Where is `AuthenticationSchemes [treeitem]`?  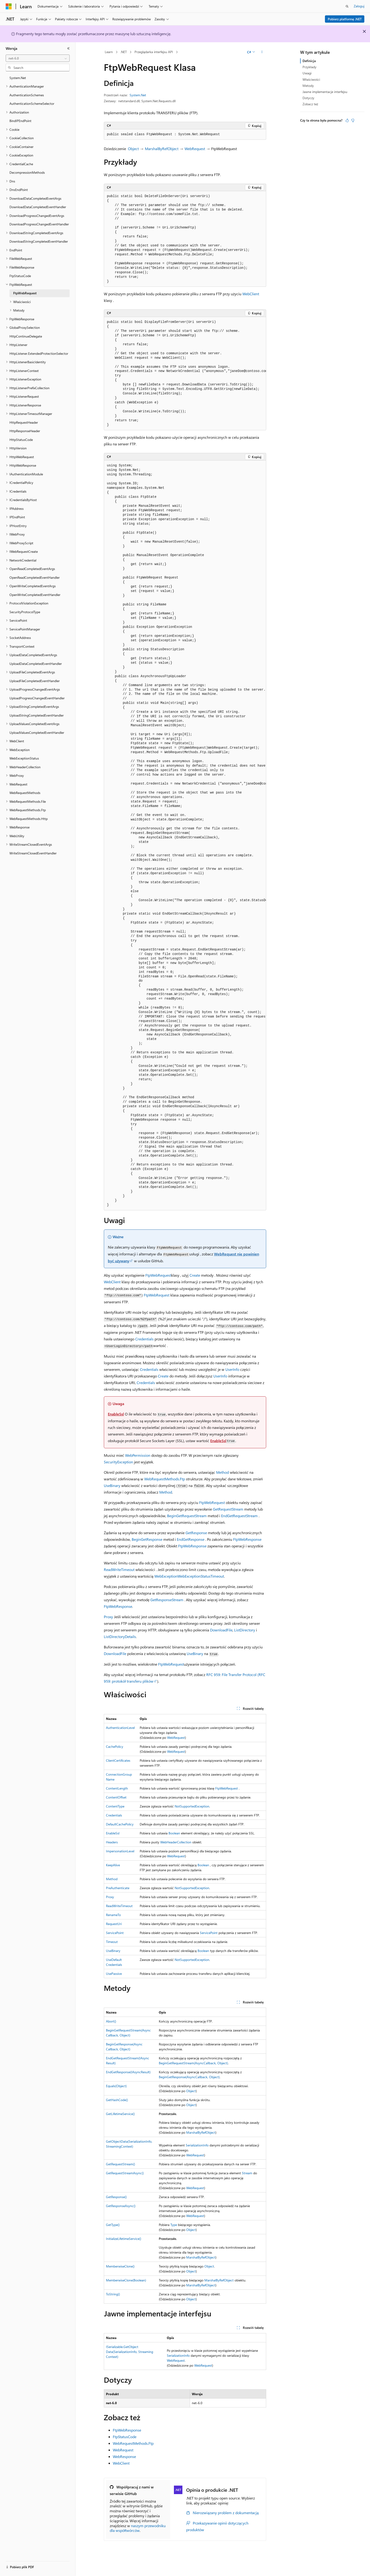 AuthenticationSchemes [treeitem] is located at coordinates (26, 95).